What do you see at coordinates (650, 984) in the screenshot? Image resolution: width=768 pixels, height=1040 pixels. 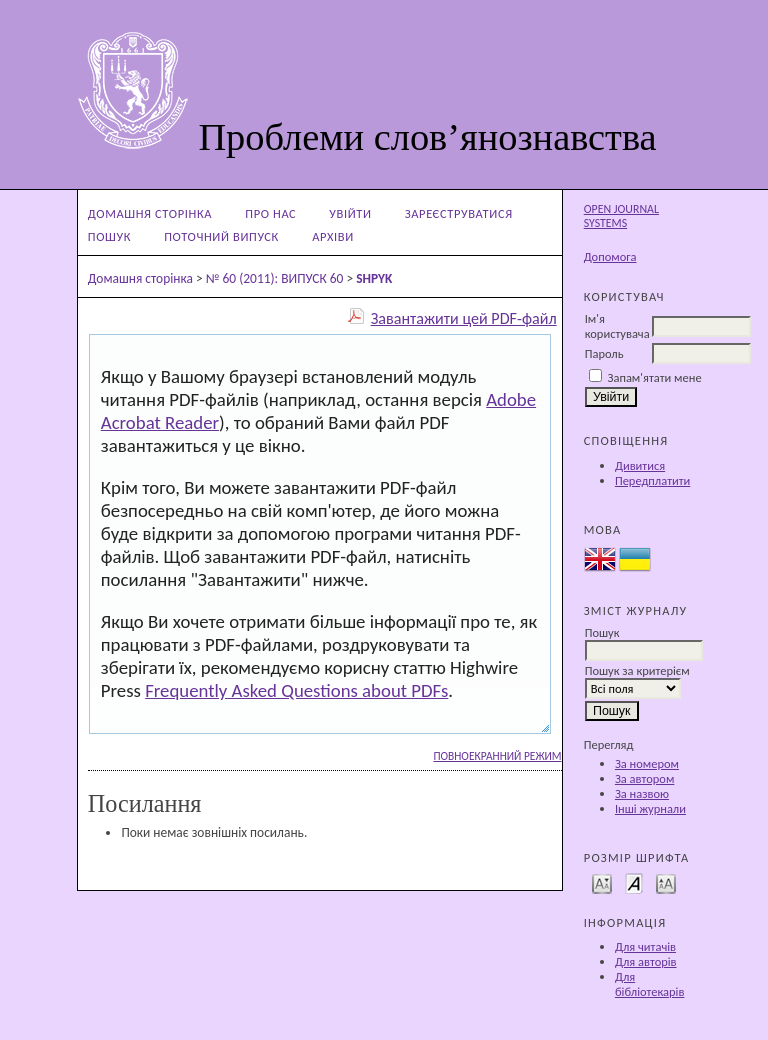 I see `Для бібліотекарів` at bounding box center [650, 984].